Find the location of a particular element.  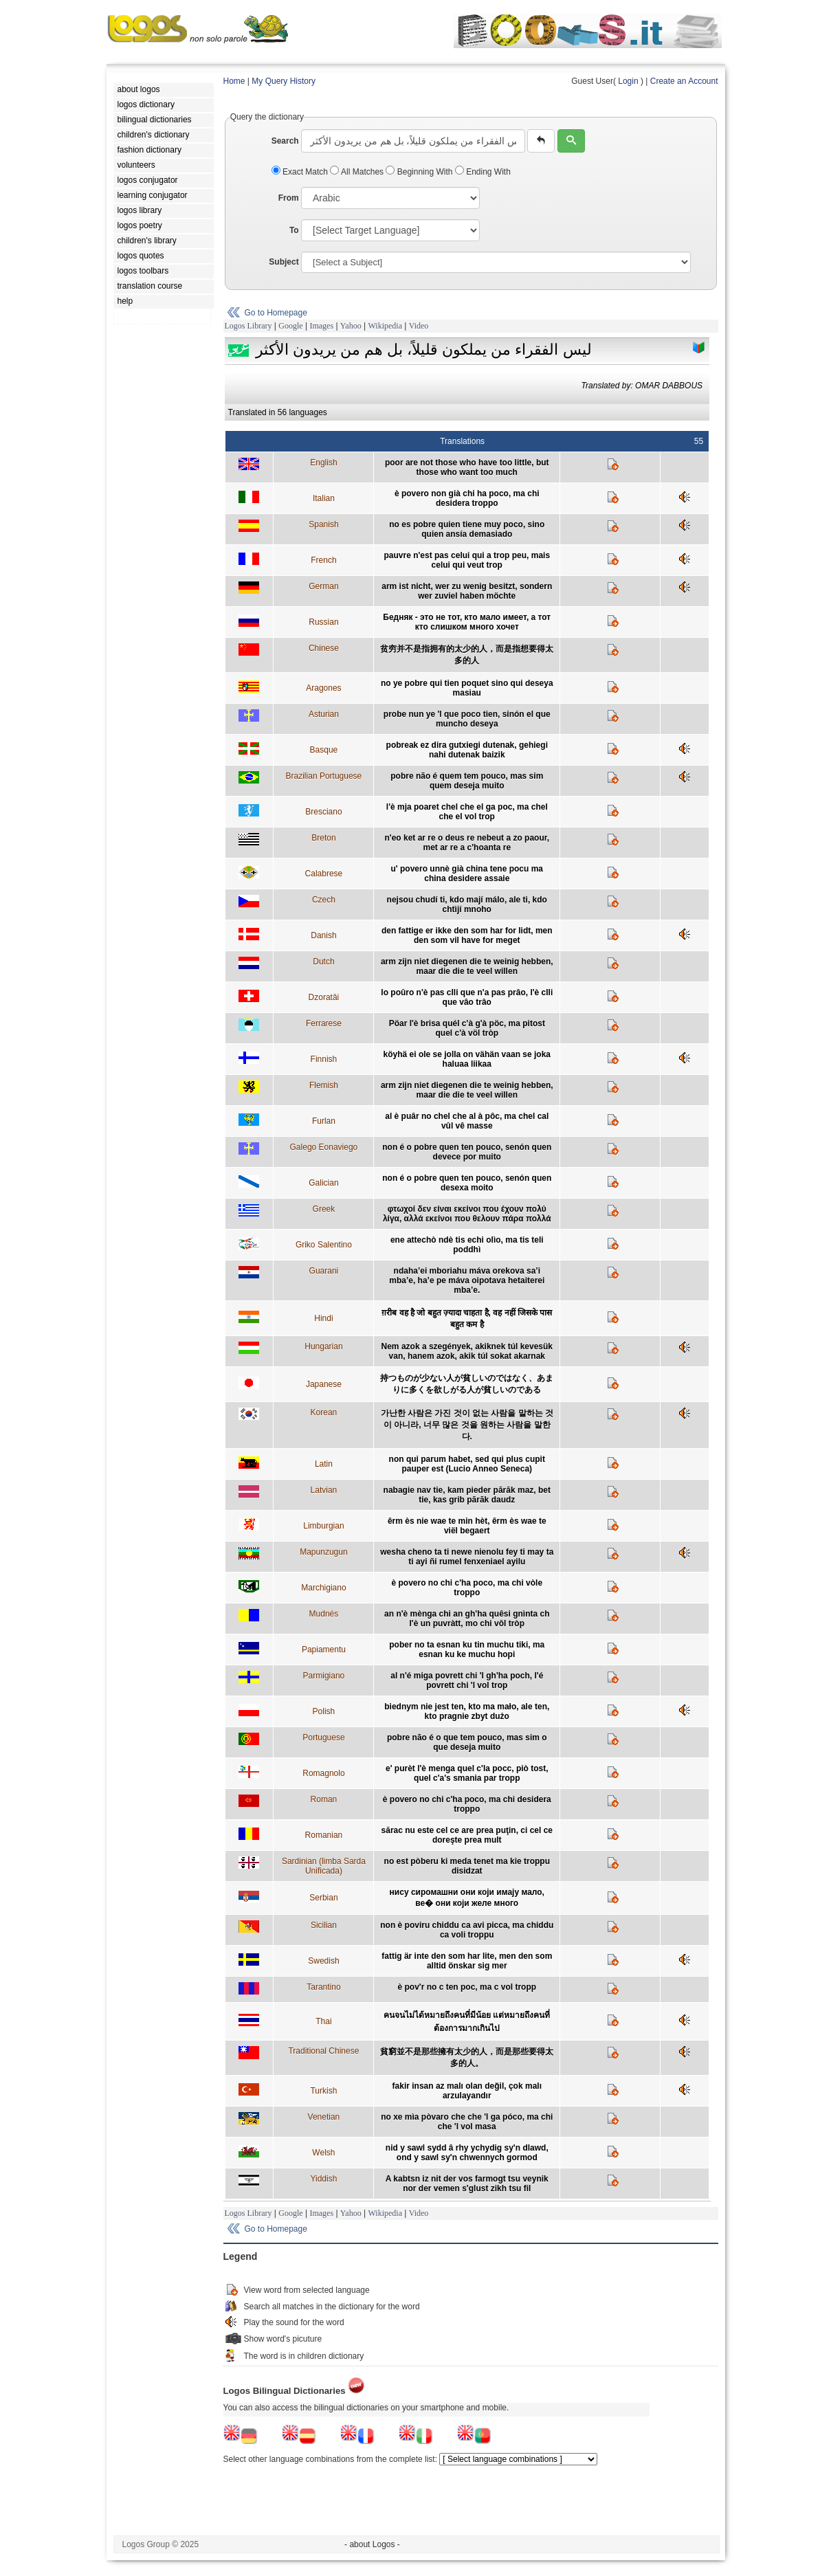

fakir insan az malı olan değil, çok malı arzulayandır is located at coordinates (467, 2090).